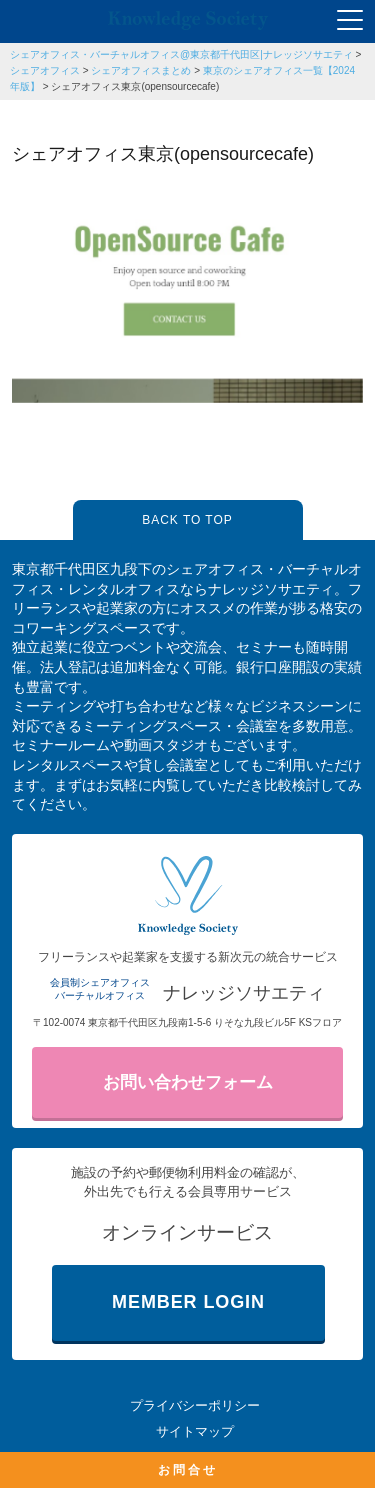 This screenshot has height=1488, width=375. I want to click on シェアオフィス東京(opensourcecafe), so click(135, 86).